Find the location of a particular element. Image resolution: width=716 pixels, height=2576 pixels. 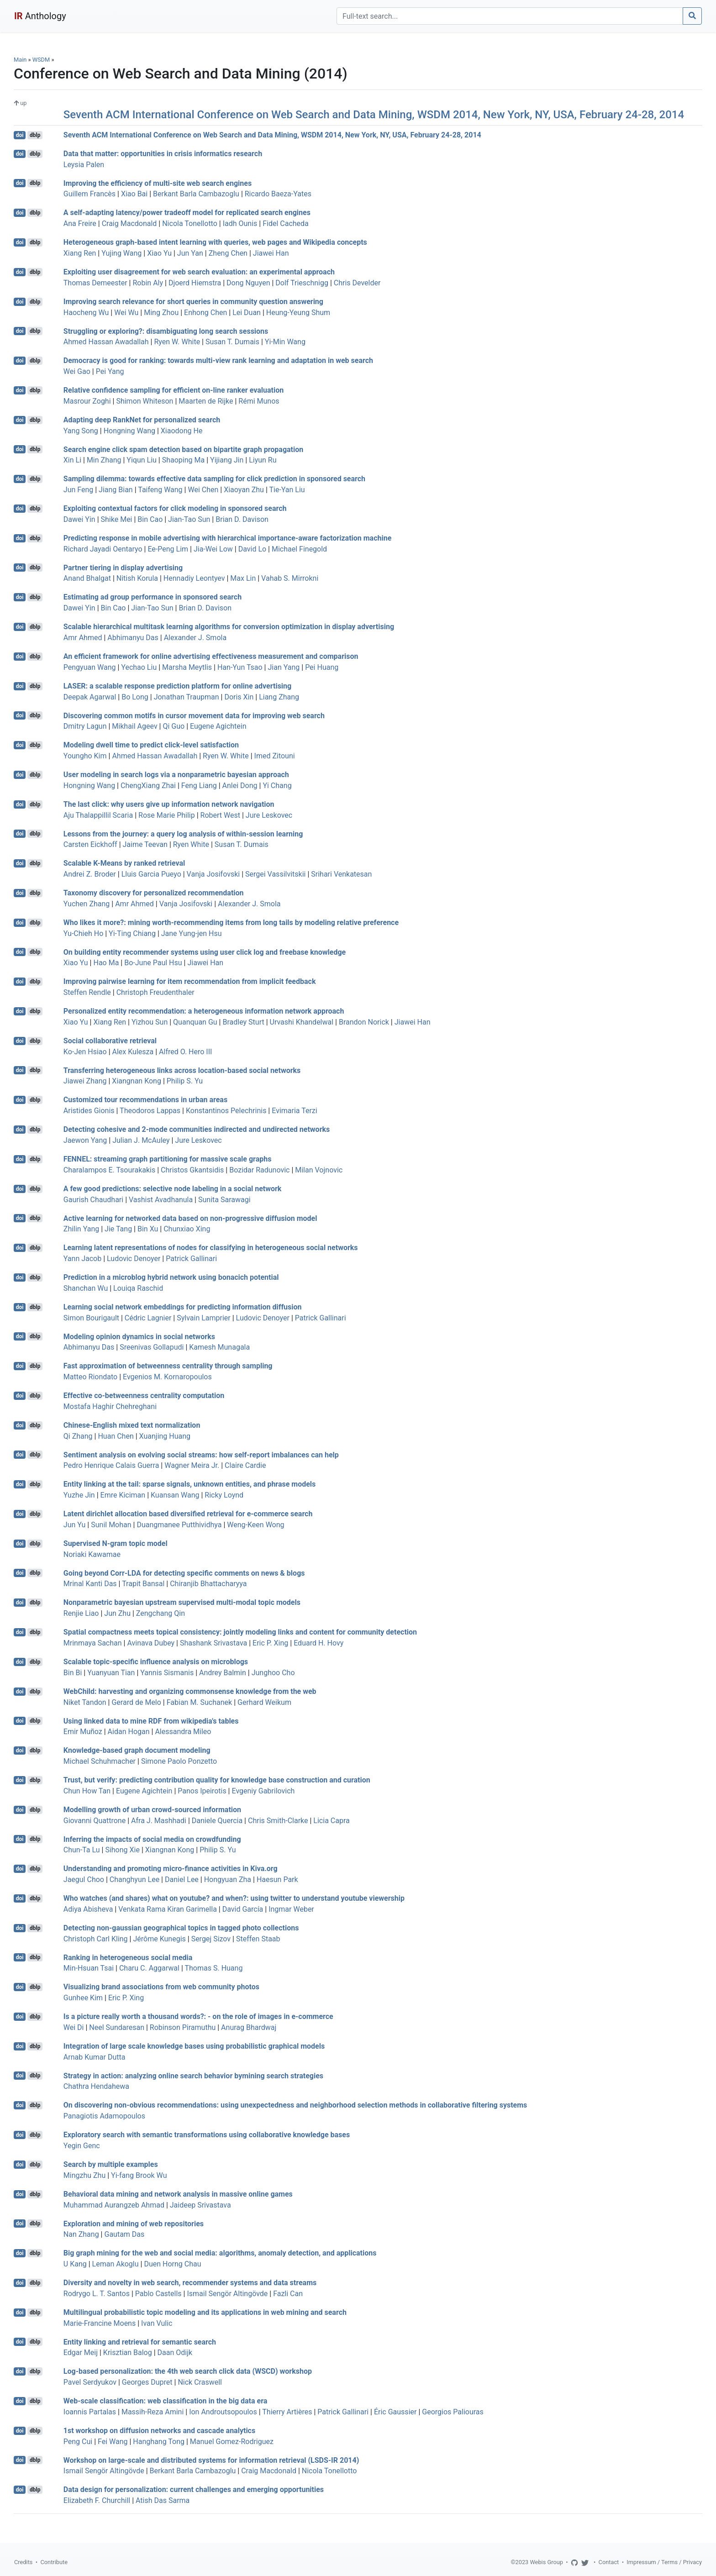

Gautam Das is located at coordinates (124, 2234).